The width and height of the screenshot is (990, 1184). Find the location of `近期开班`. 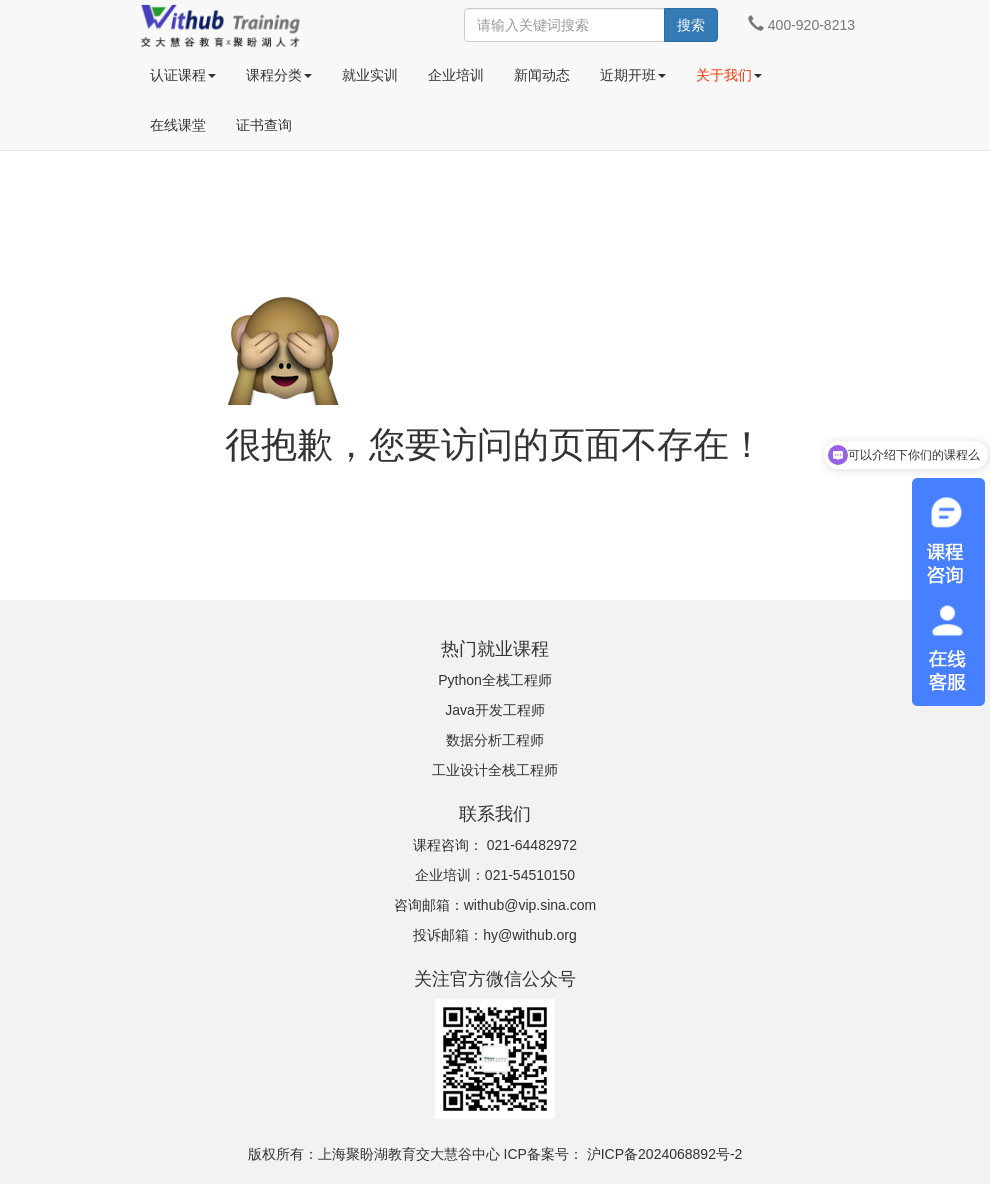

近期开班 is located at coordinates (633, 75).